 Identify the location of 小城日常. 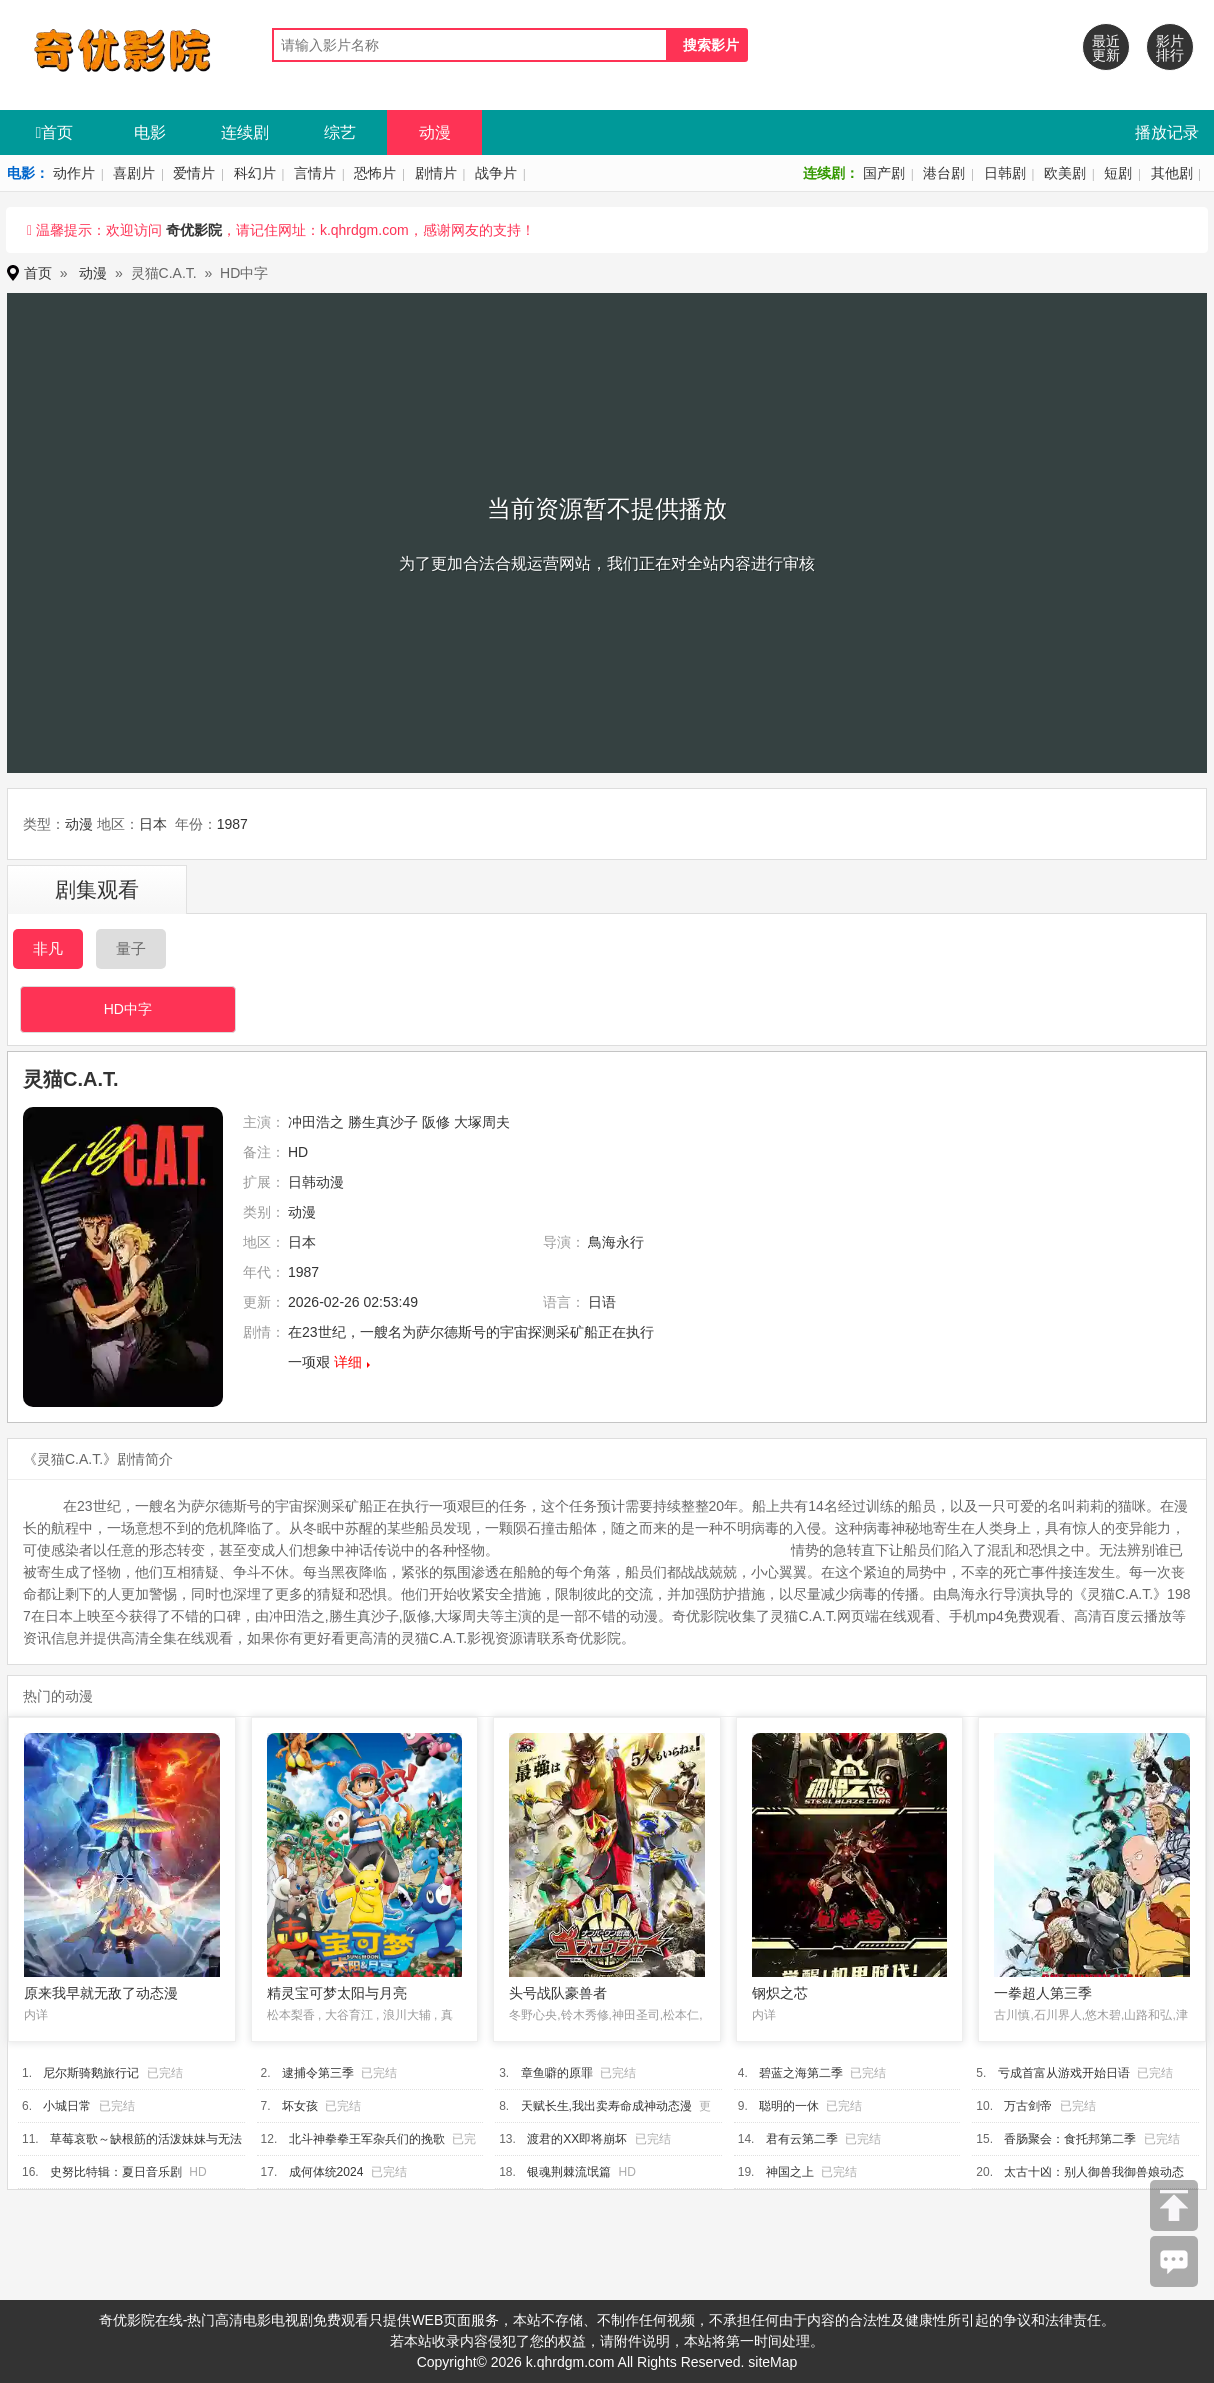
(67, 2106).